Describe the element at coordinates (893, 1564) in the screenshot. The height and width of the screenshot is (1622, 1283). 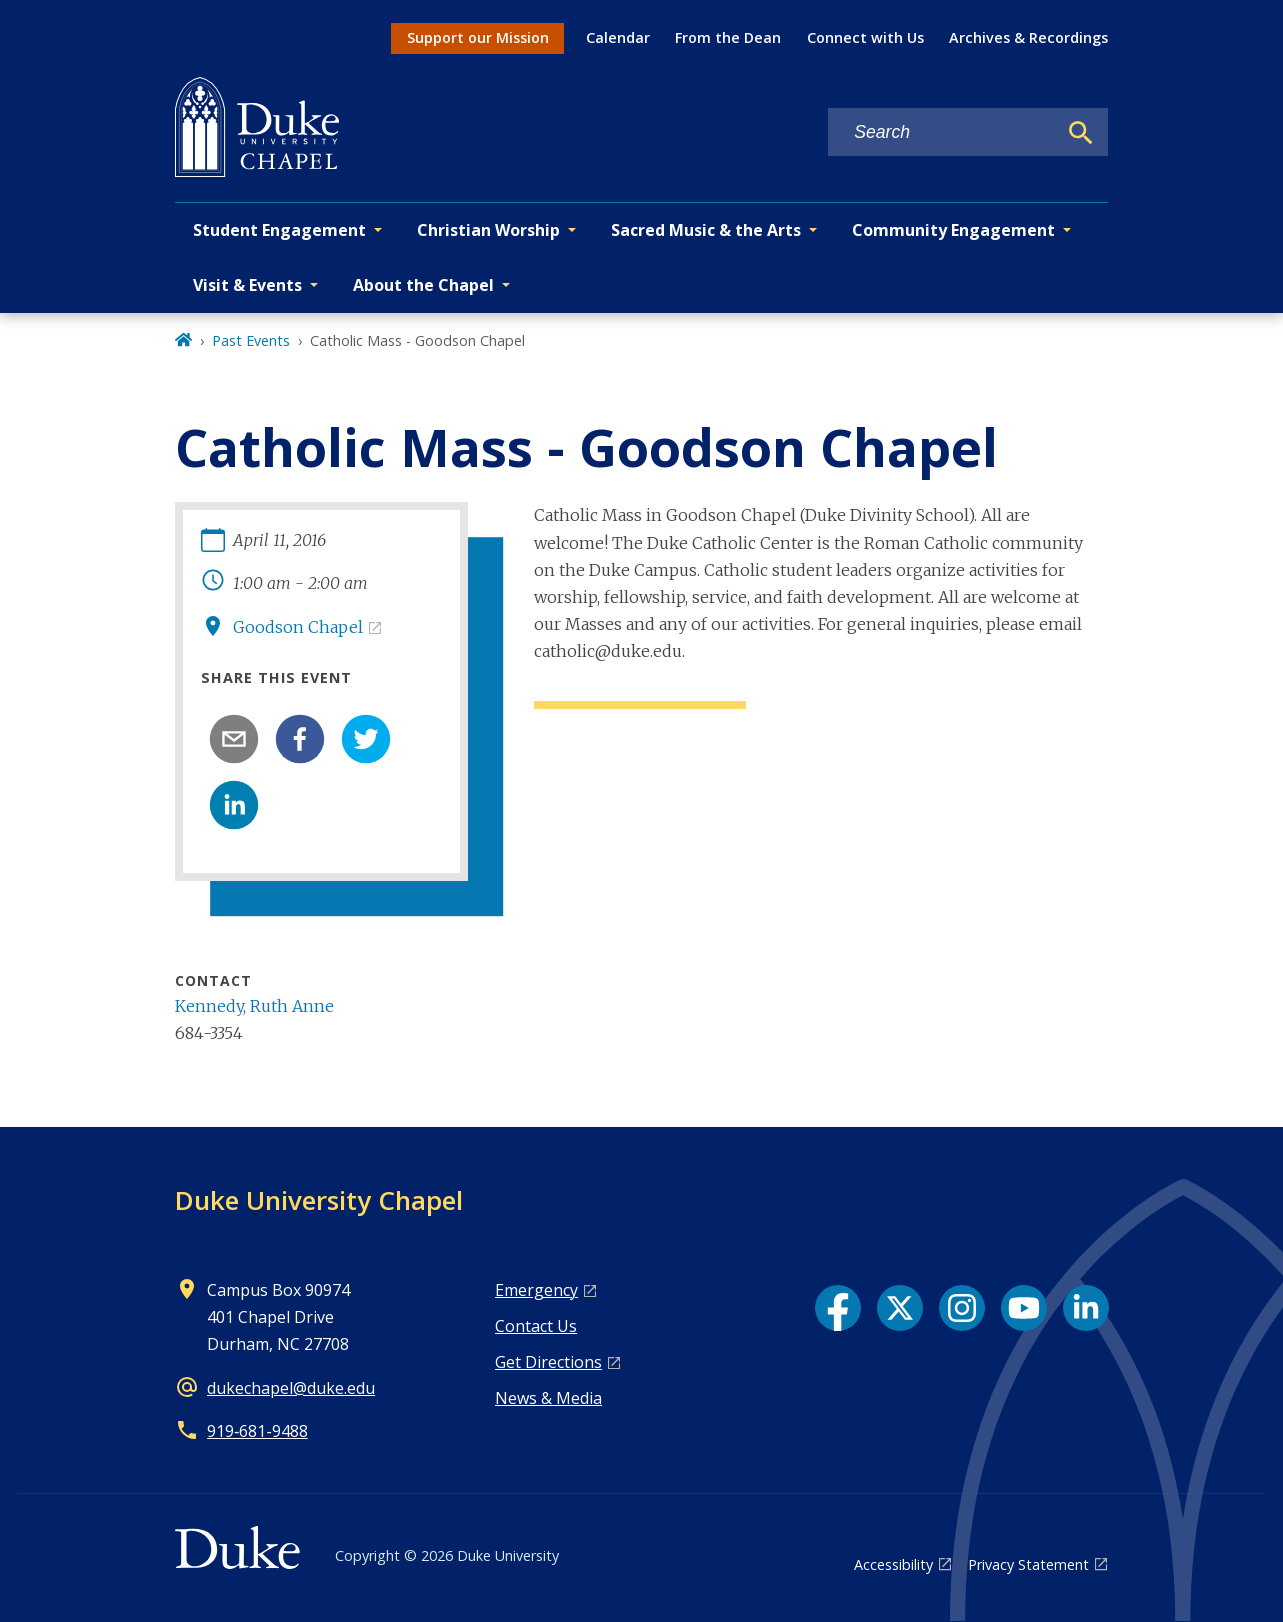
I see `Accessibility` at that location.